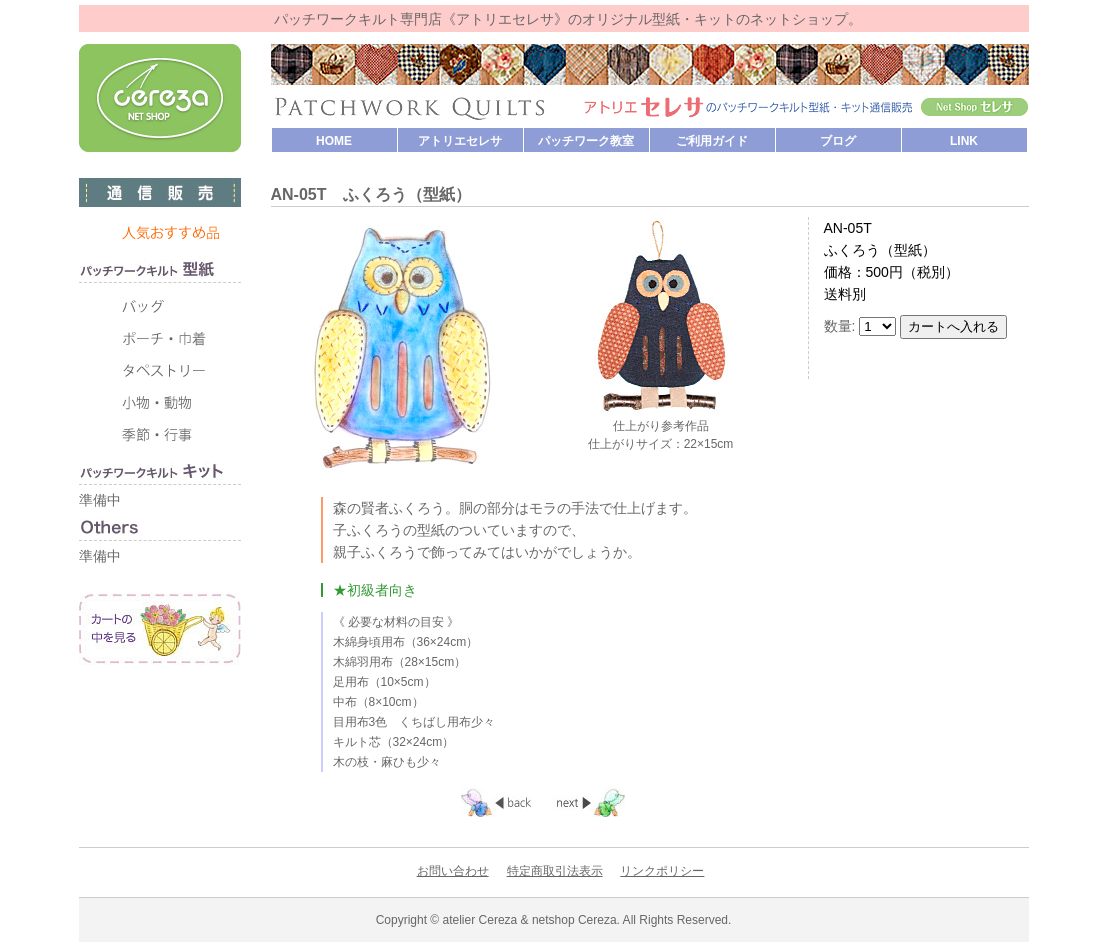 The image size is (1107, 942). What do you see at coordinates (838, 141) in the screenshot?
I see `ブログ` at bounding box center [838, 141].